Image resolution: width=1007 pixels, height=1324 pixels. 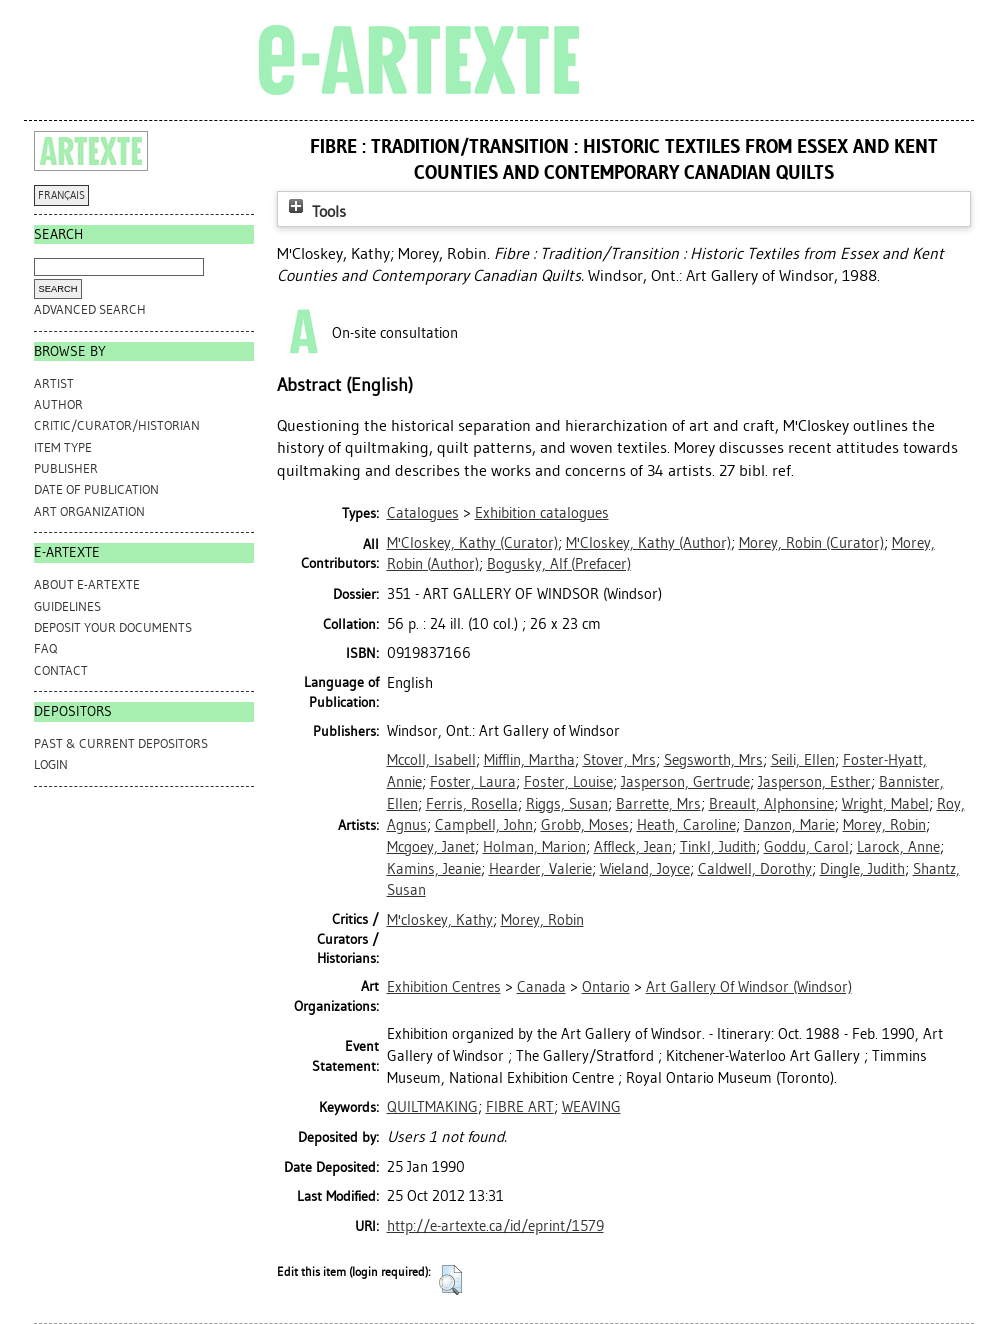 I want to click on http://e-artexte.ca/id/eprint/1579, so click(x=495, y=1226).